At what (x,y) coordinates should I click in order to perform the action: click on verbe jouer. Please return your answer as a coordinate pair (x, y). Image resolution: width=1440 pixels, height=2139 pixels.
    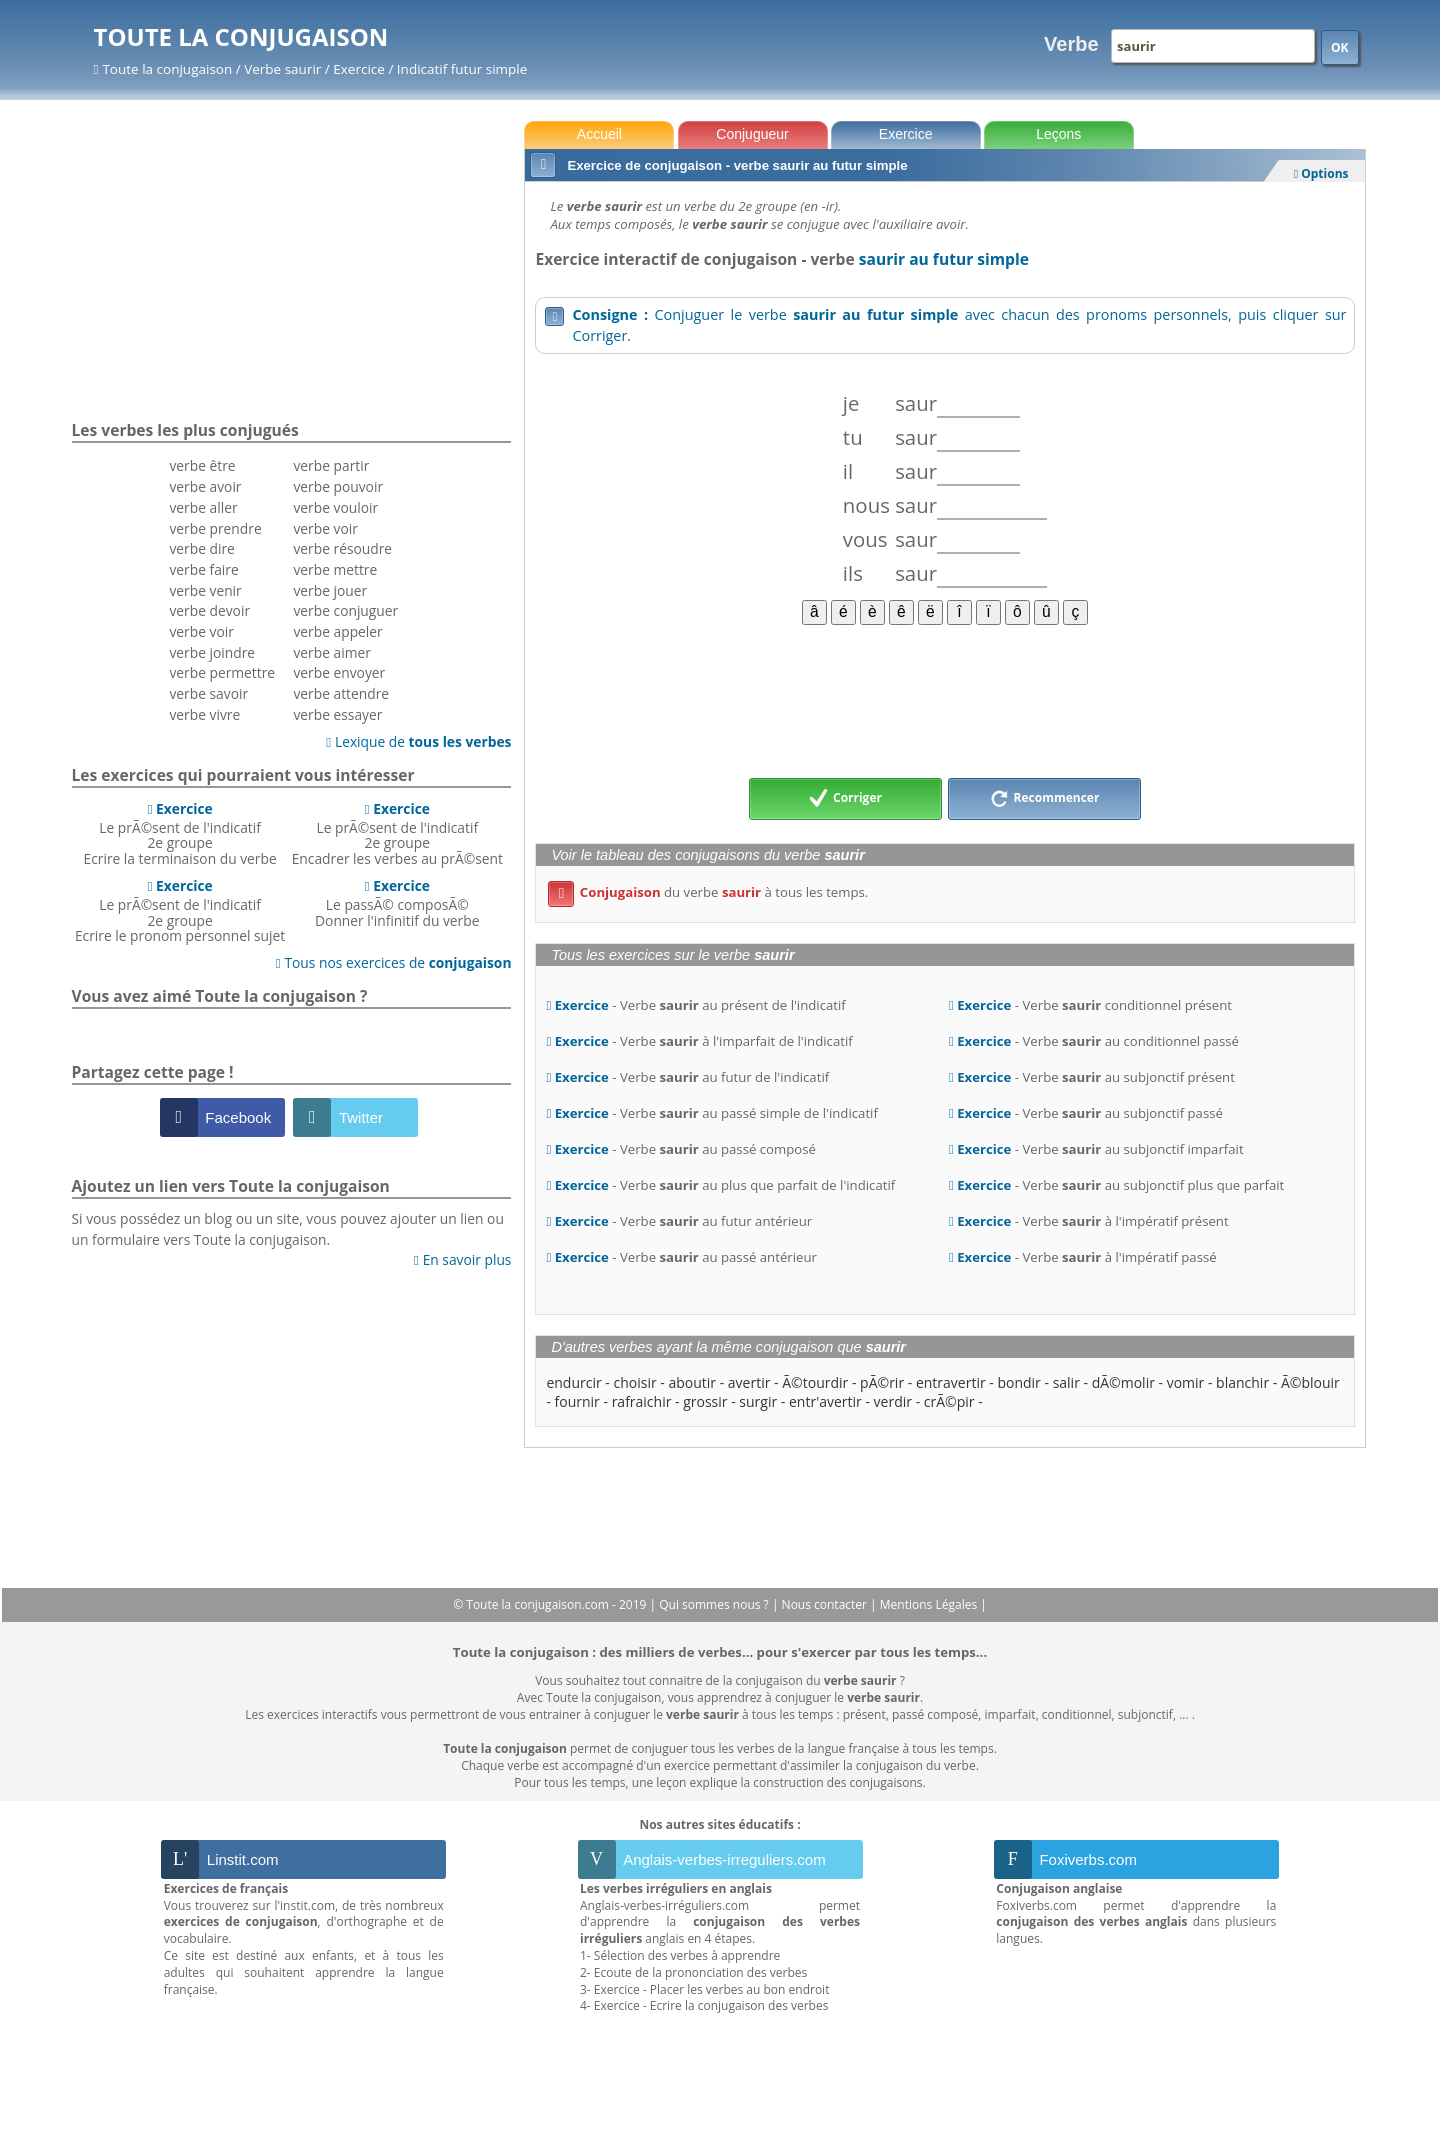
    Looking at the image, I should click on (330, 590).